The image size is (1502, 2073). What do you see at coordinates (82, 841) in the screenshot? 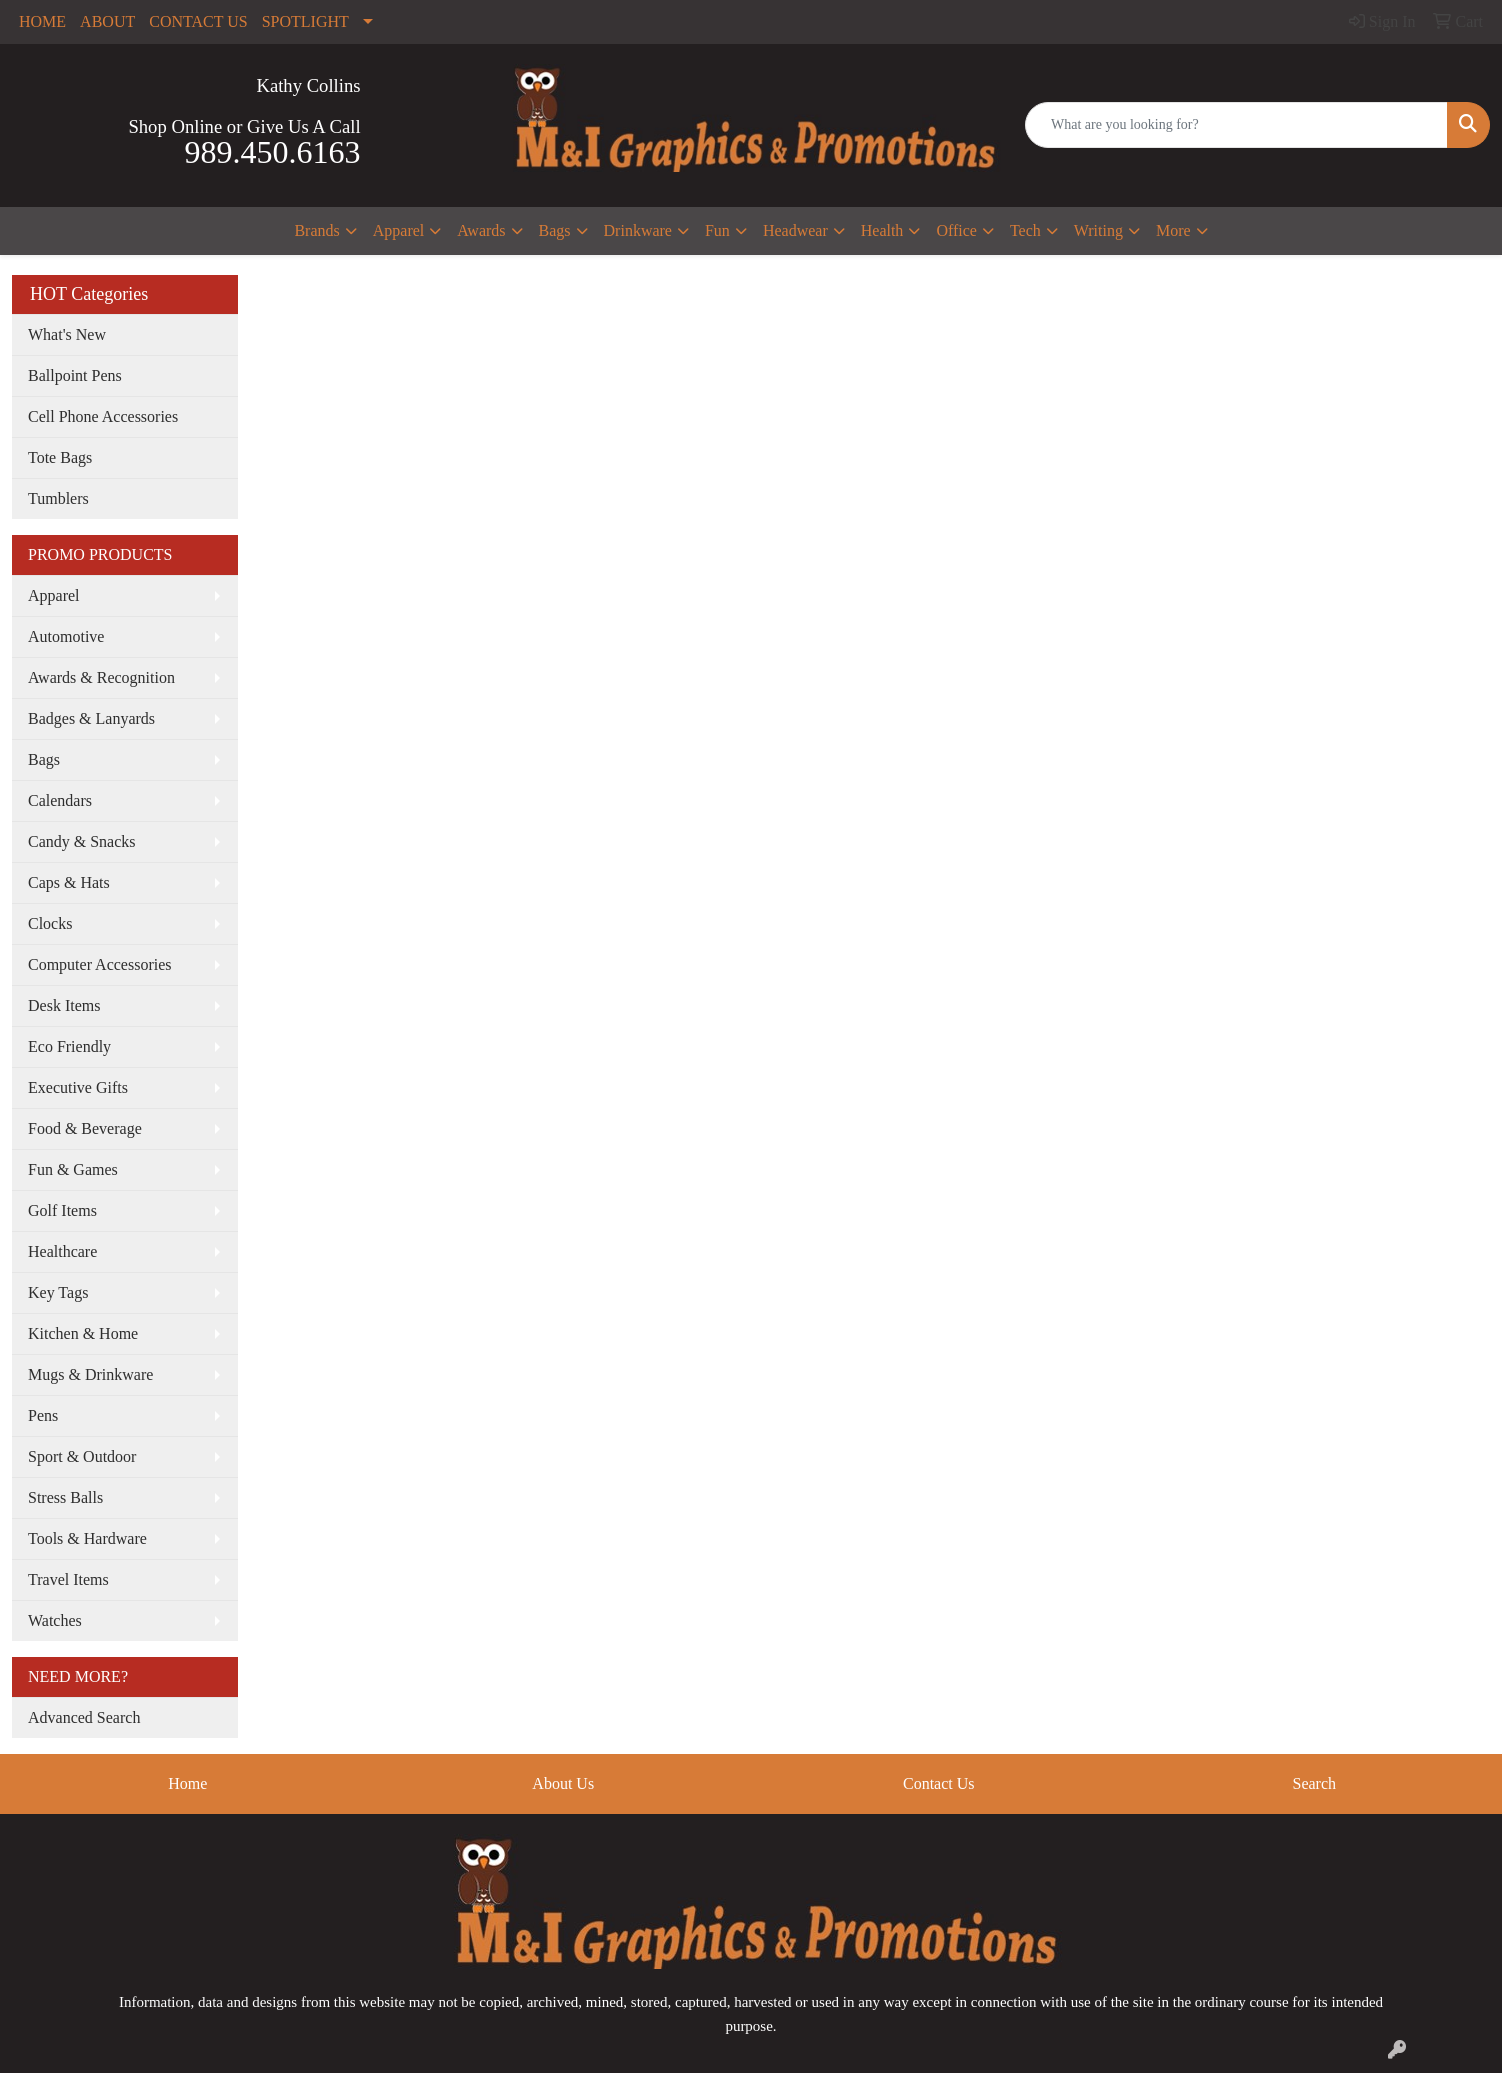
I see `Candy & Snacks` at bounding box center [82, 841].